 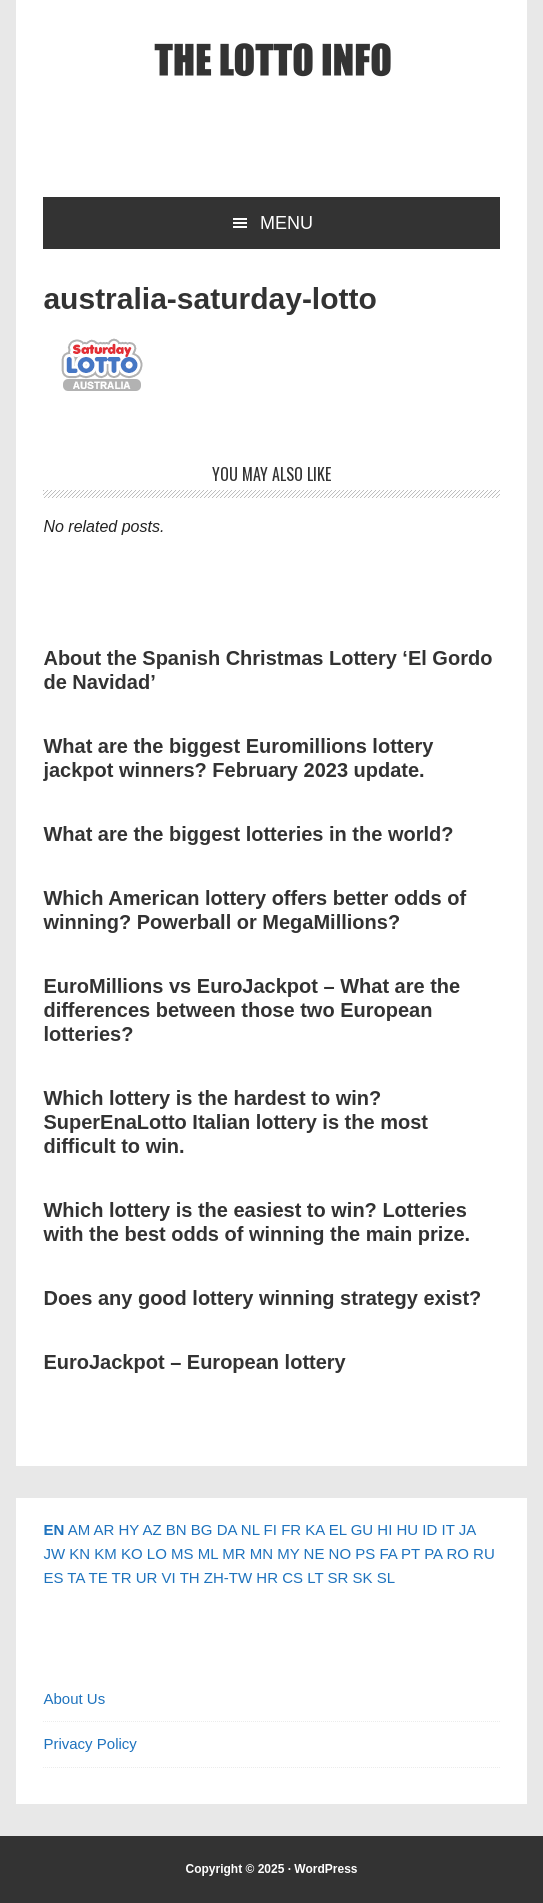 I want to click on HR, so click(x=267, y=1577).